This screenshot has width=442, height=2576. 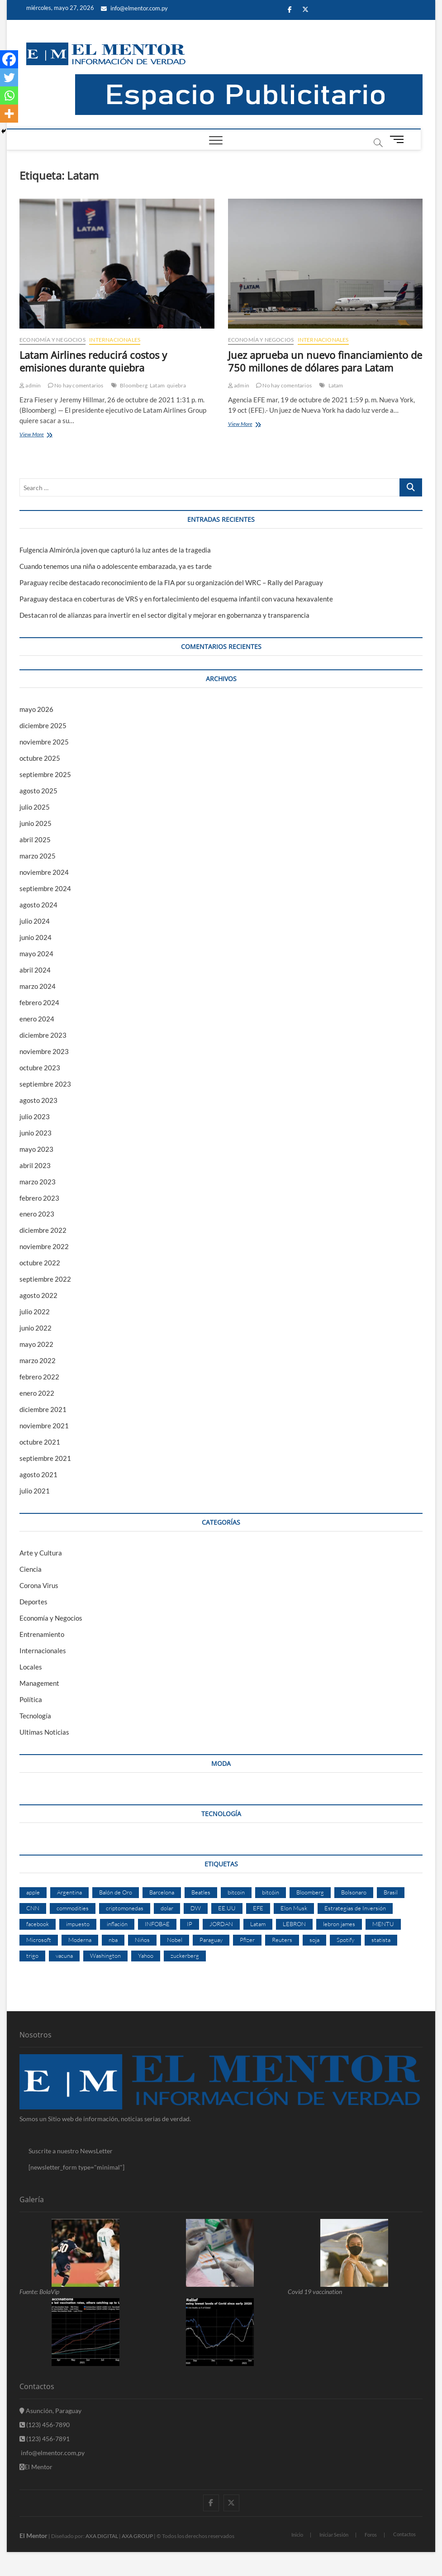 What do you see at coordinates (32, 1955) in the screenshot?
I see `trigo [trigo (2 elementos)]` at bounding box center [32, 1955].